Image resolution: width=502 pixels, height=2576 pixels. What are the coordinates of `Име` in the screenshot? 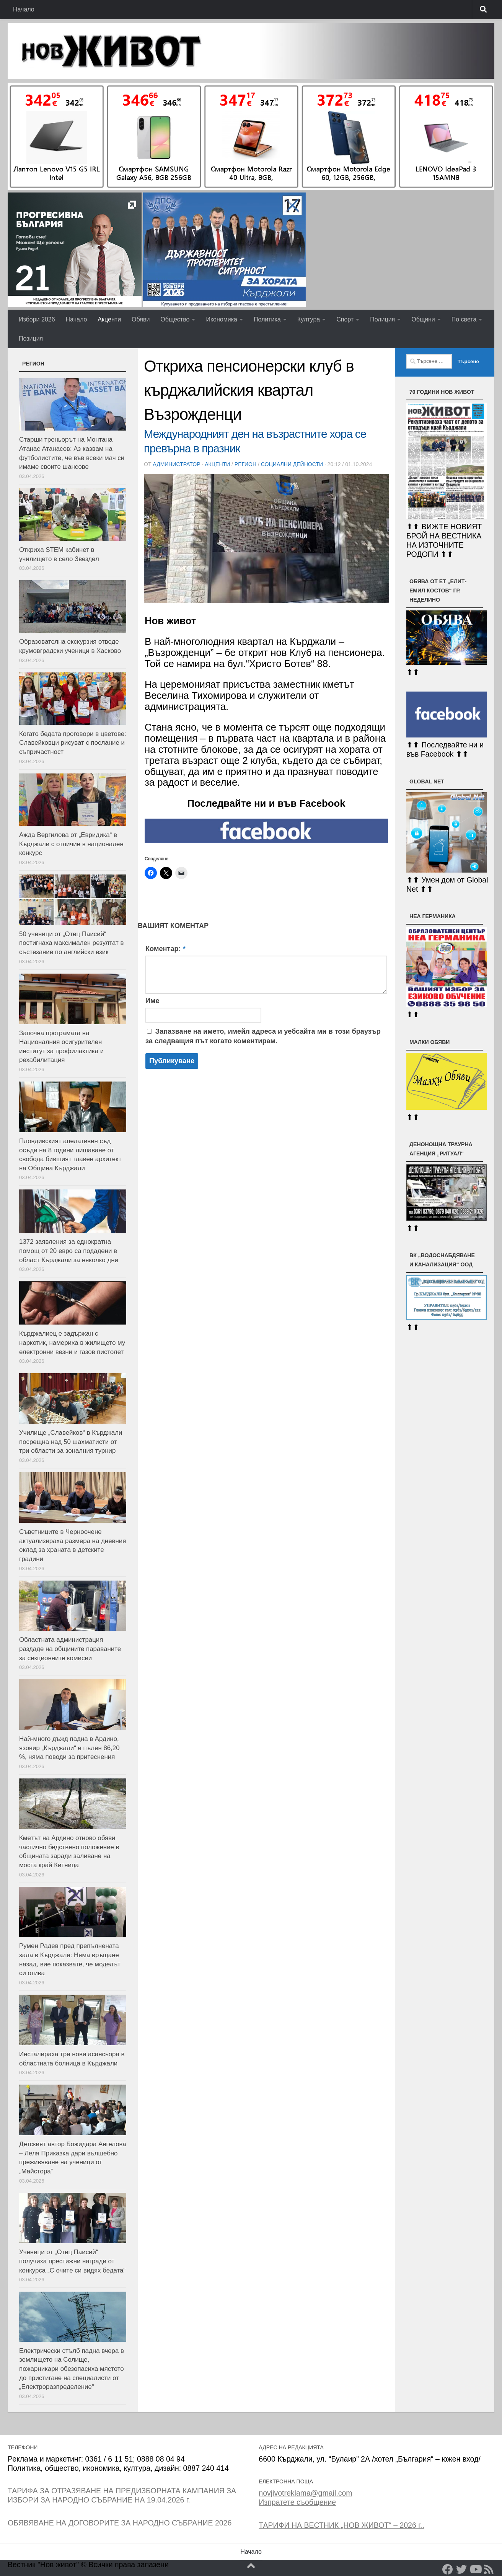 It's located at (152, 1001).